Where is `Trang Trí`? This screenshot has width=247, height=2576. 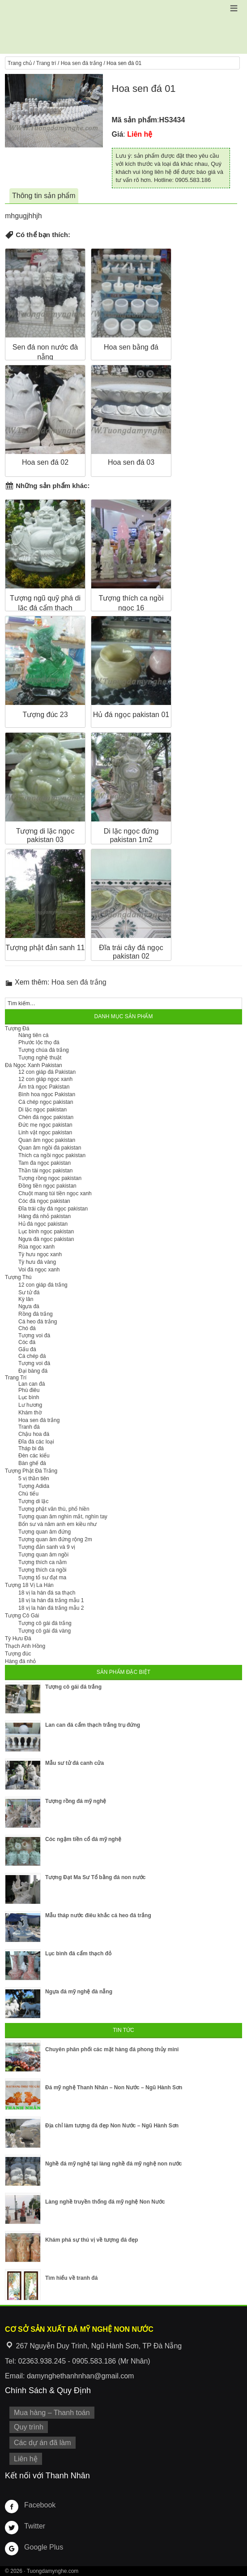
Trang Trí is located at coordinates (15, 1377).